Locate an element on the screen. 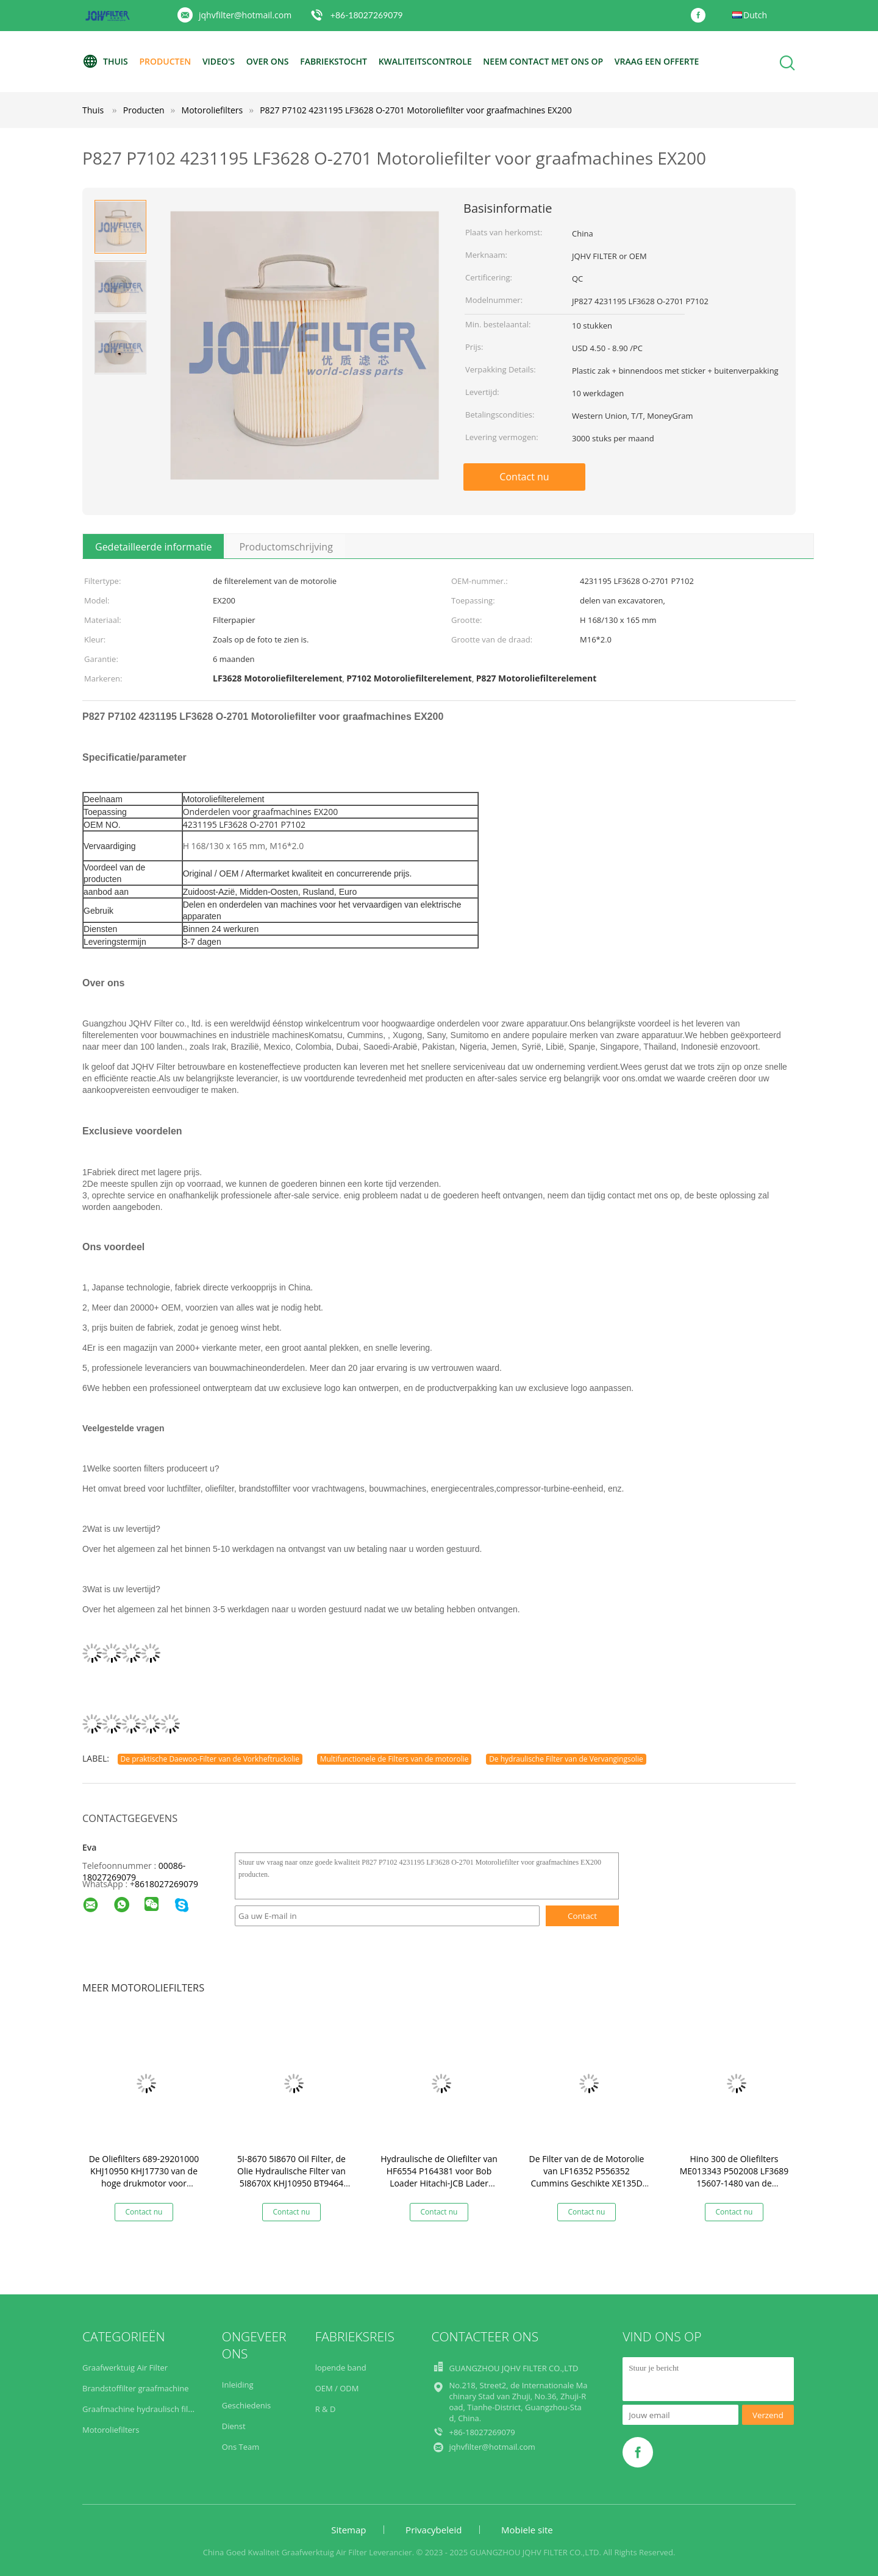 This screenshot has width=878, height=2576. Vraag een offerte is located at coordinates (657, 61).